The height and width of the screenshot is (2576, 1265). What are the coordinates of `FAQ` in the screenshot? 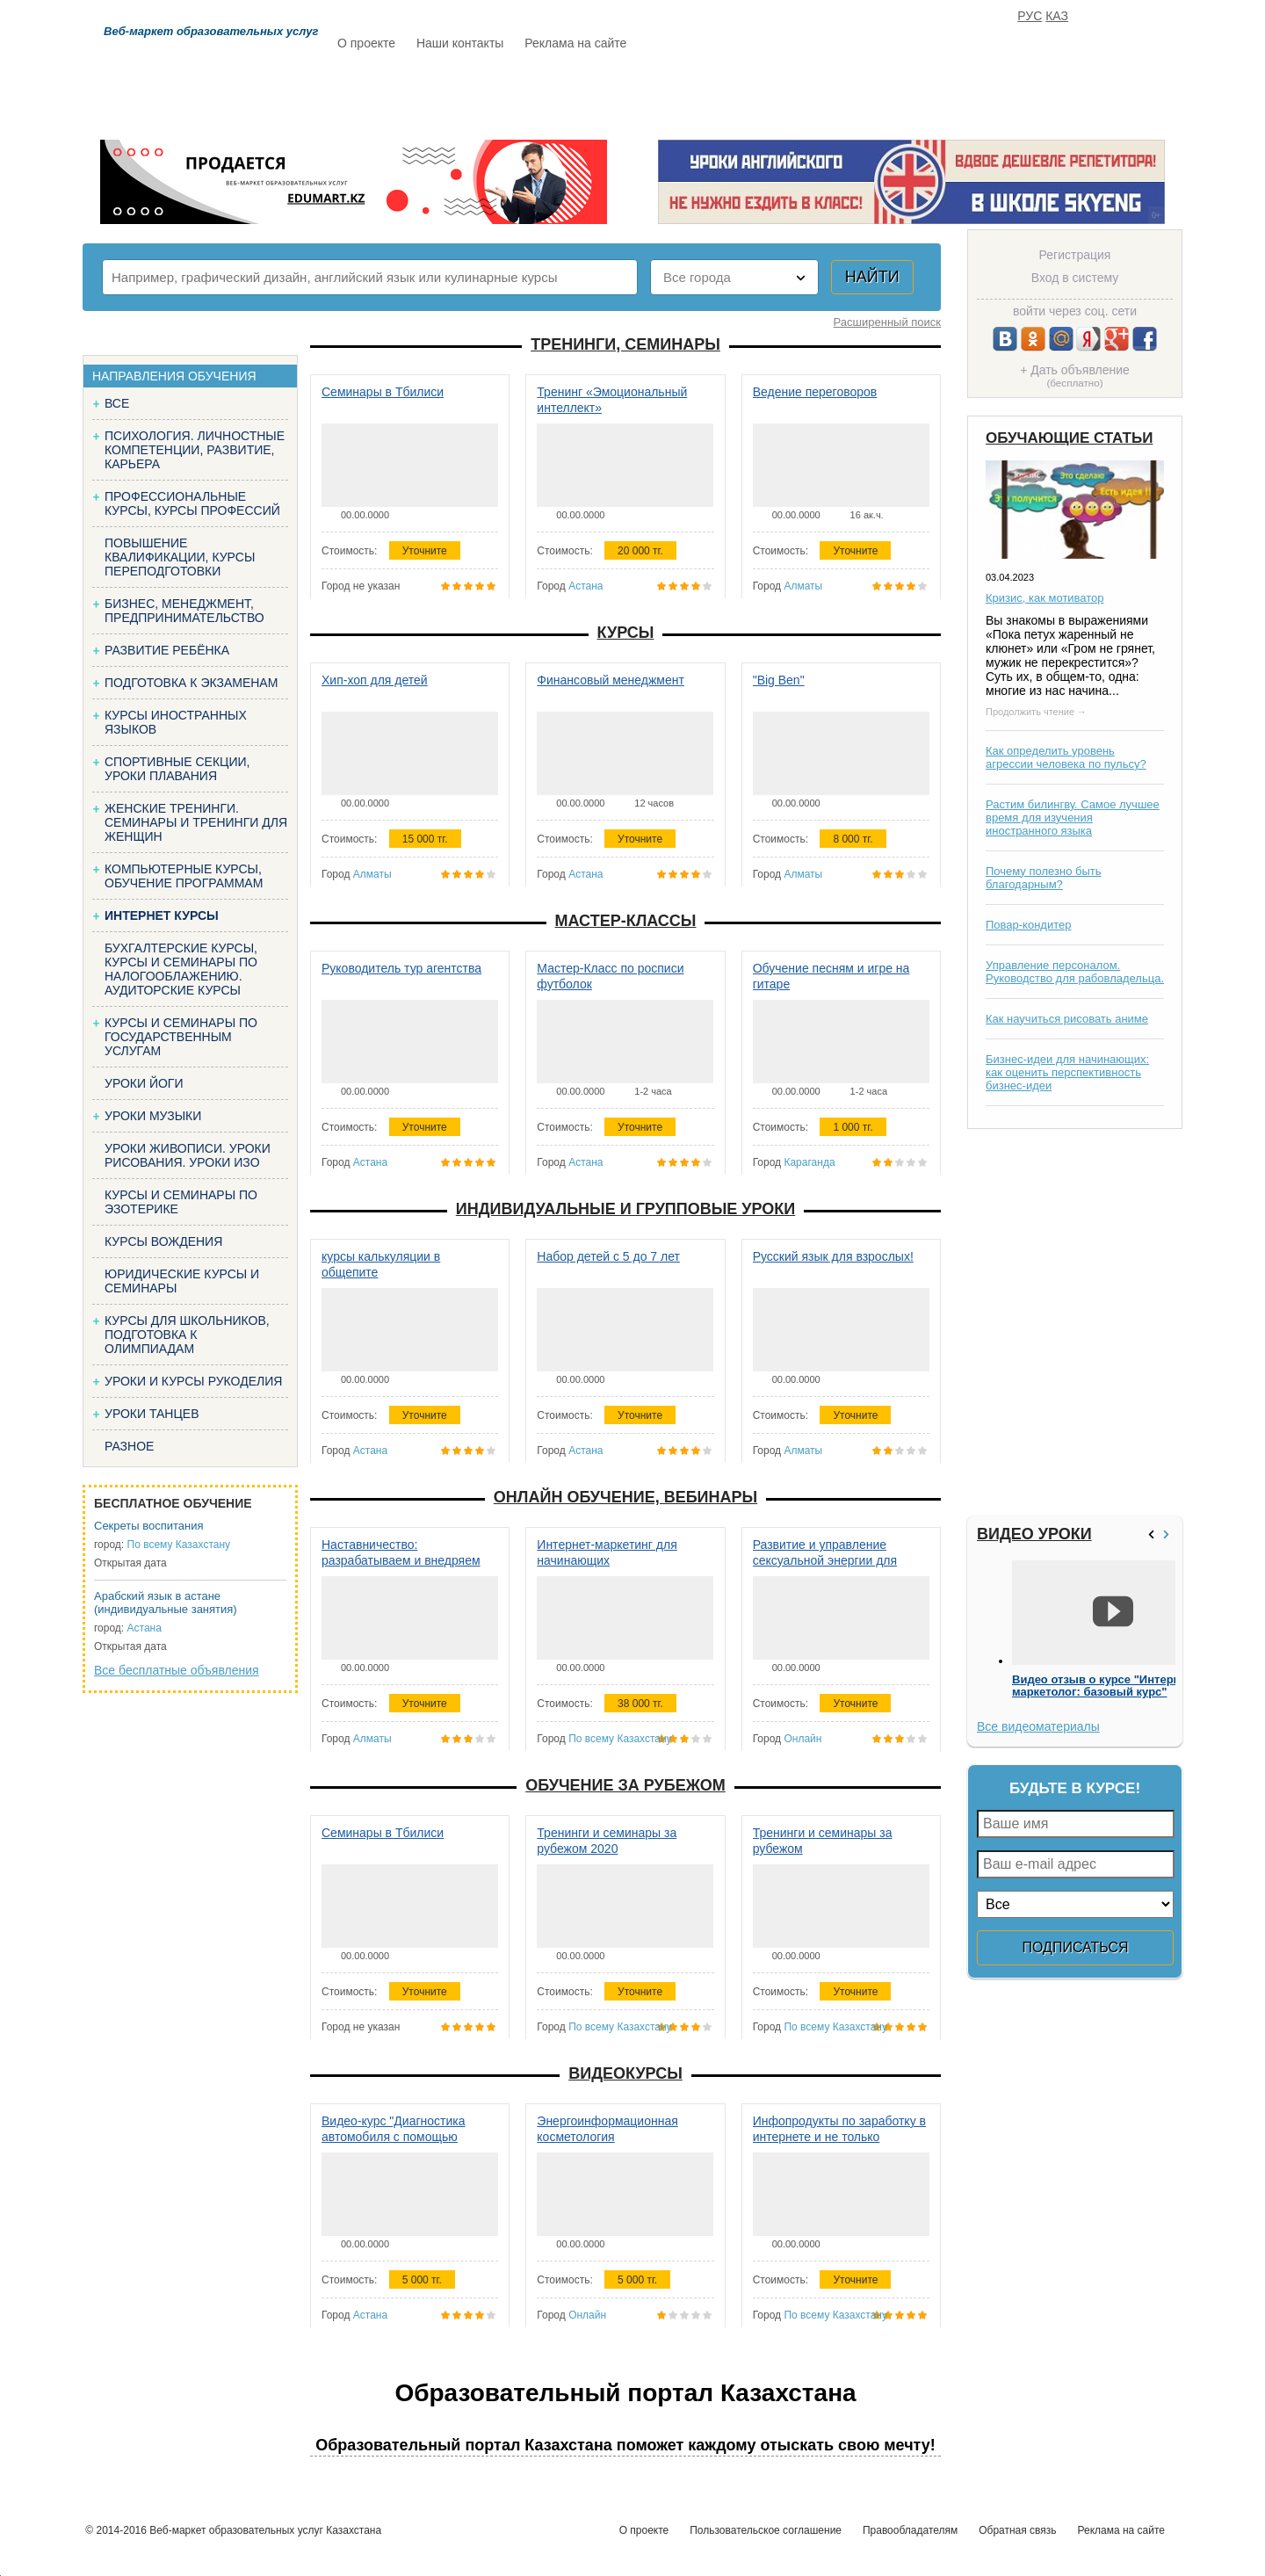 It's located at (878, 94).